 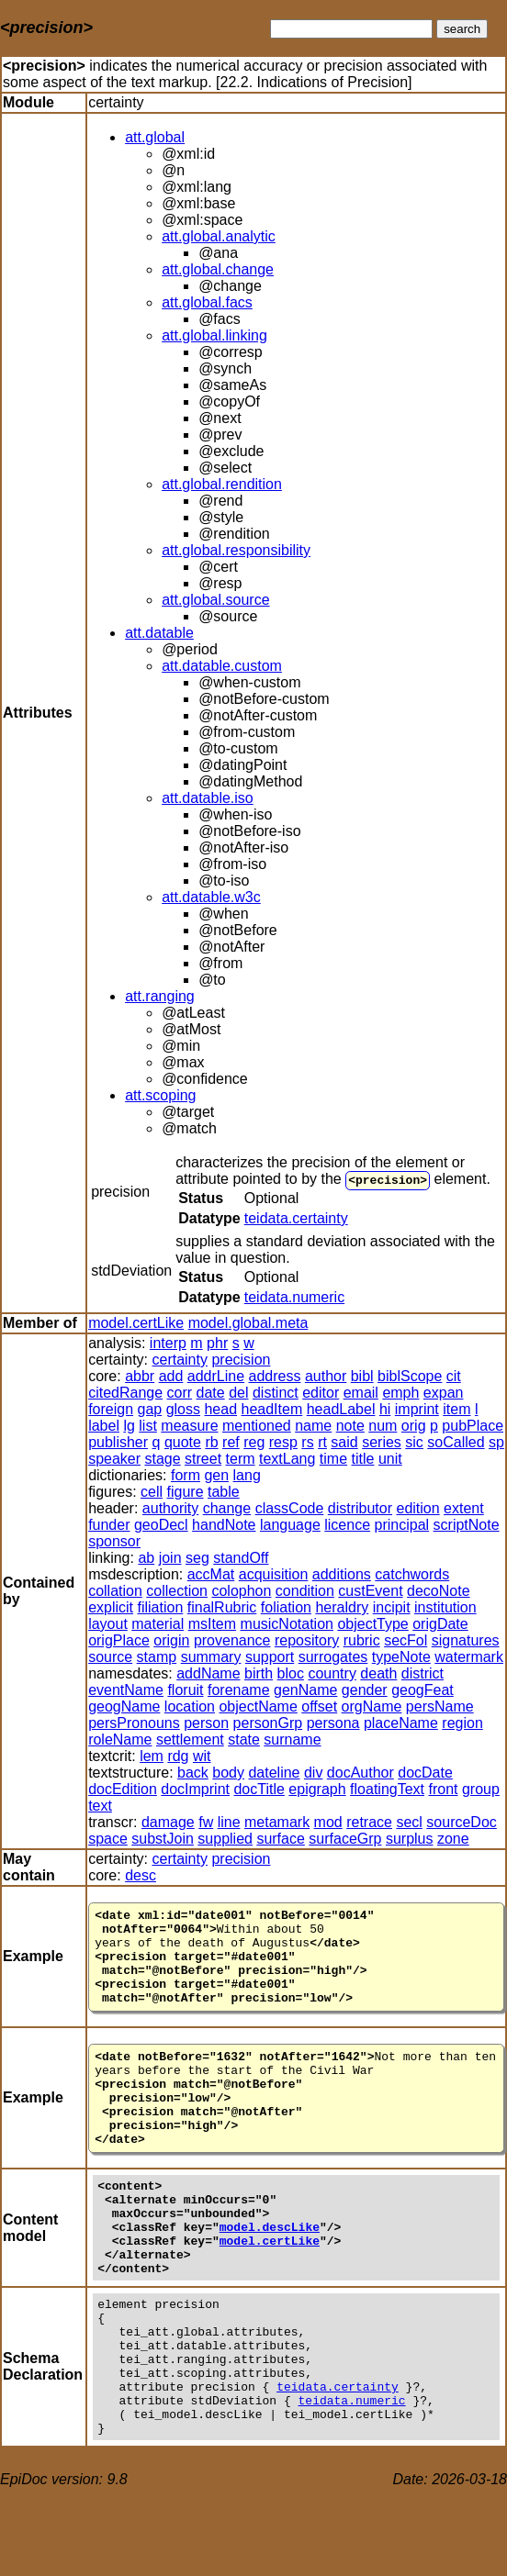 I want to click on bibl, so click(x=362, y=1376).